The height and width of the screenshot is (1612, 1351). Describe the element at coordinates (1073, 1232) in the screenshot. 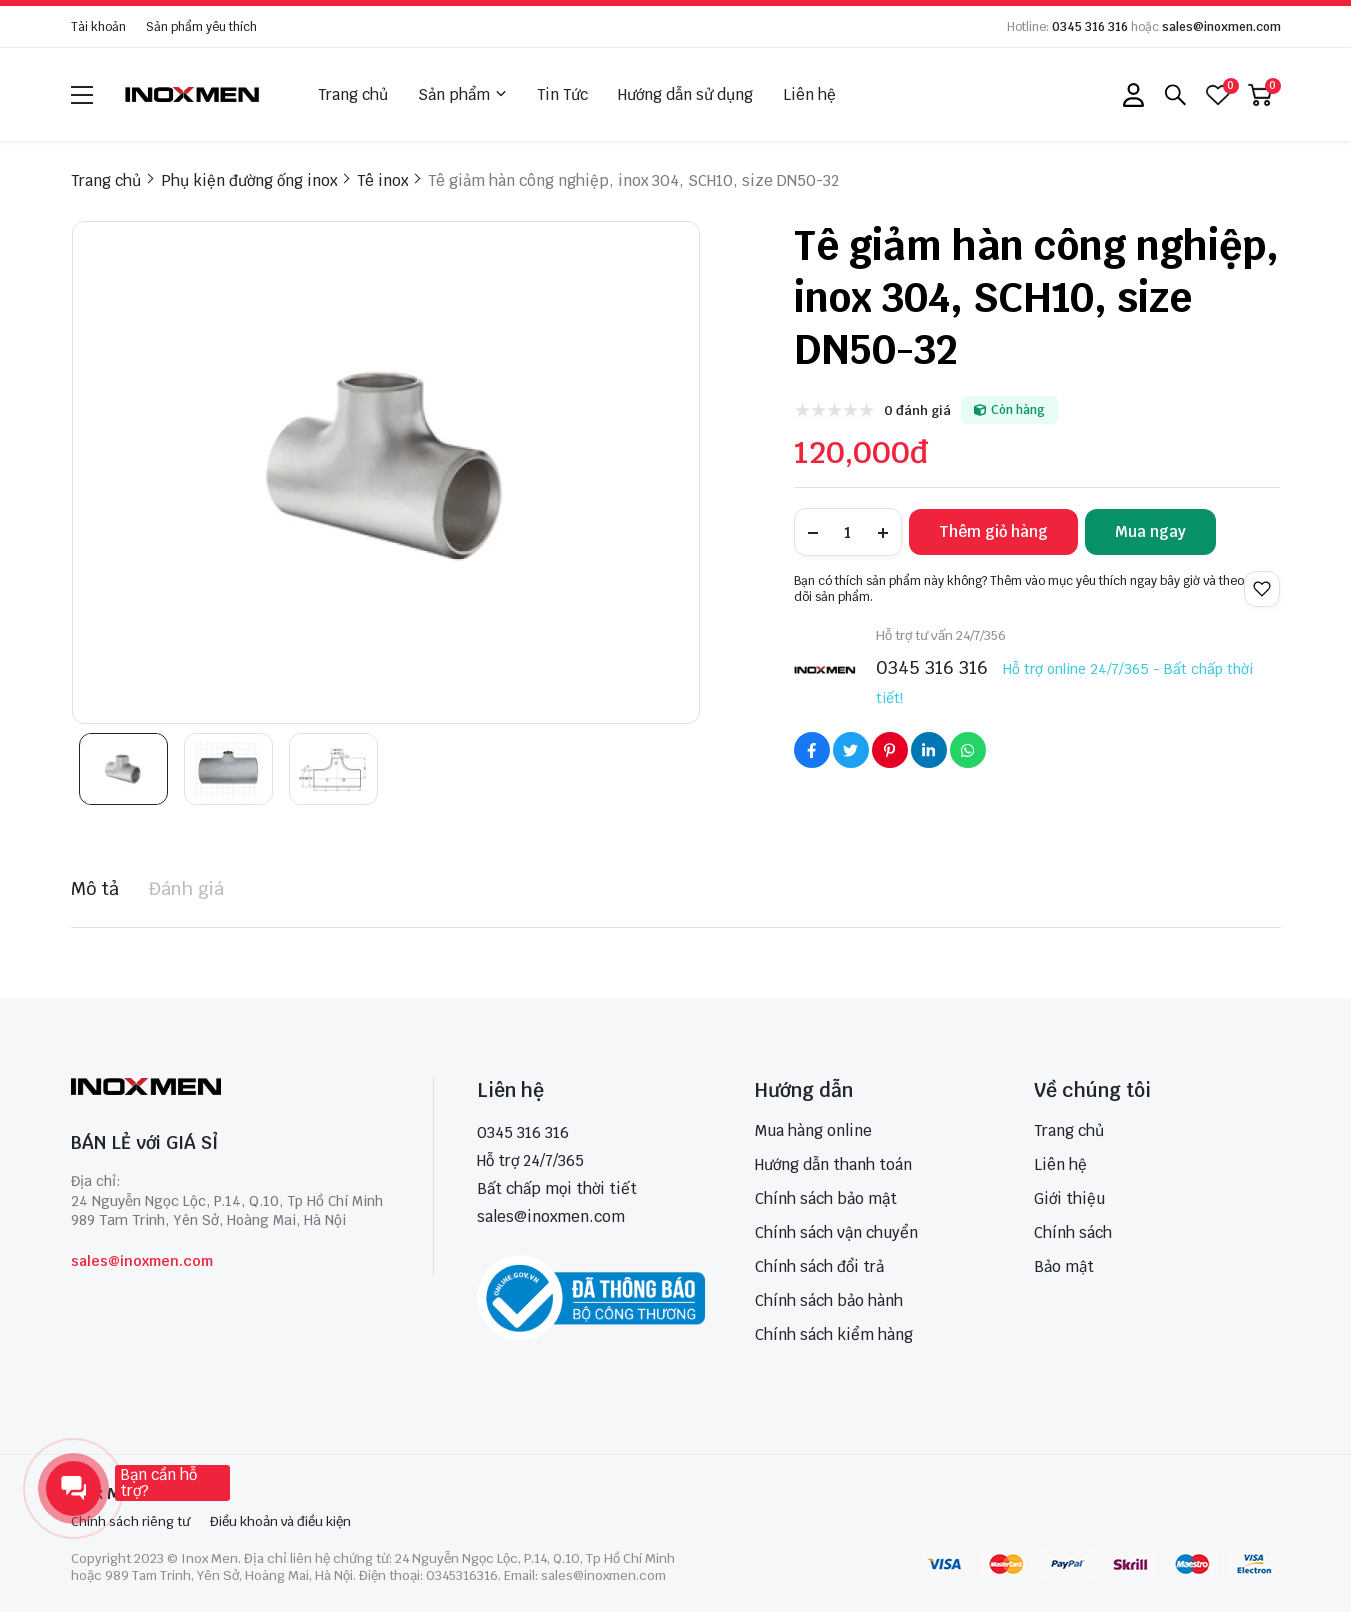

I see `Chính sách` at that location.